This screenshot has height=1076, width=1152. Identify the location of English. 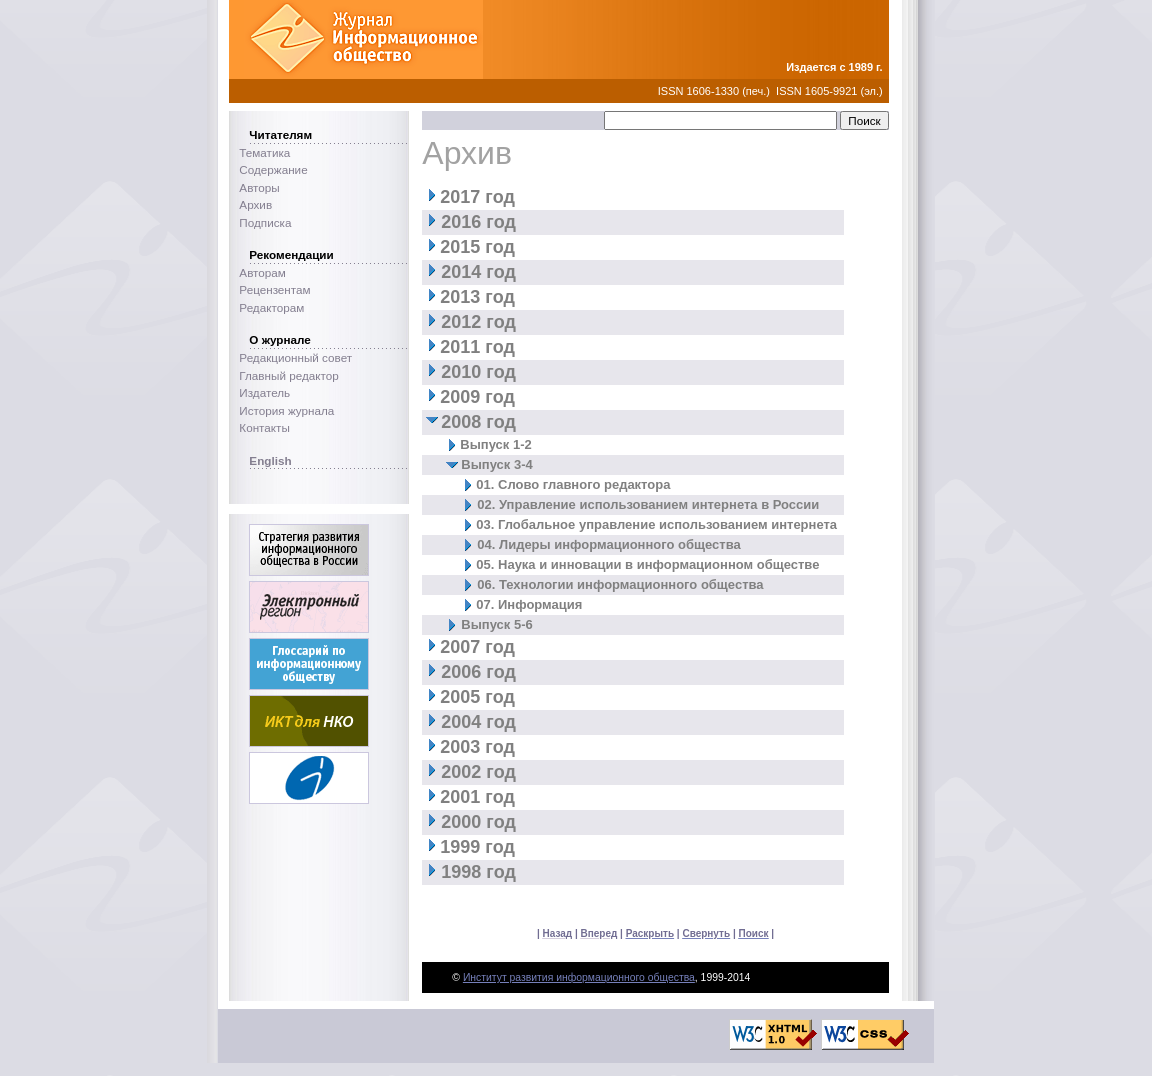
(270, 460).